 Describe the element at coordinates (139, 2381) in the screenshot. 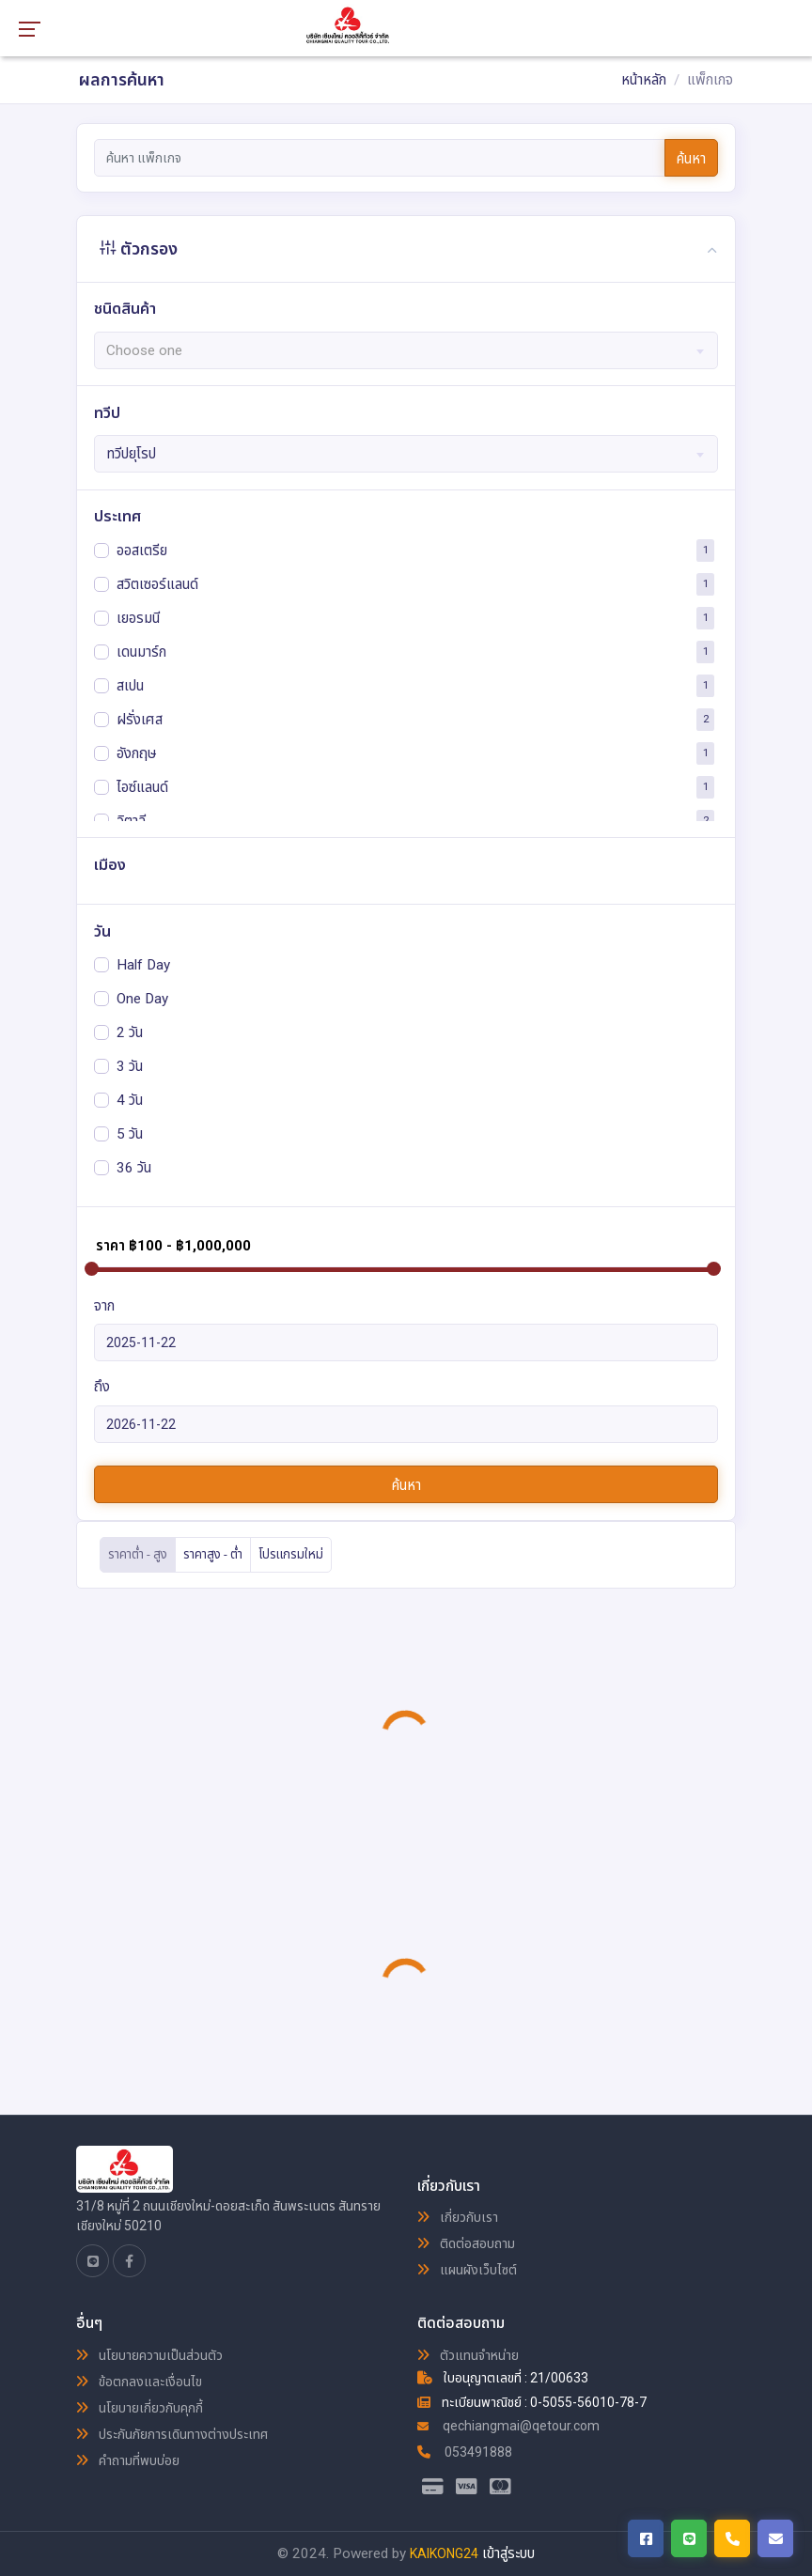

I see `ข้อตกลงและเงื่อนไข` at that location.